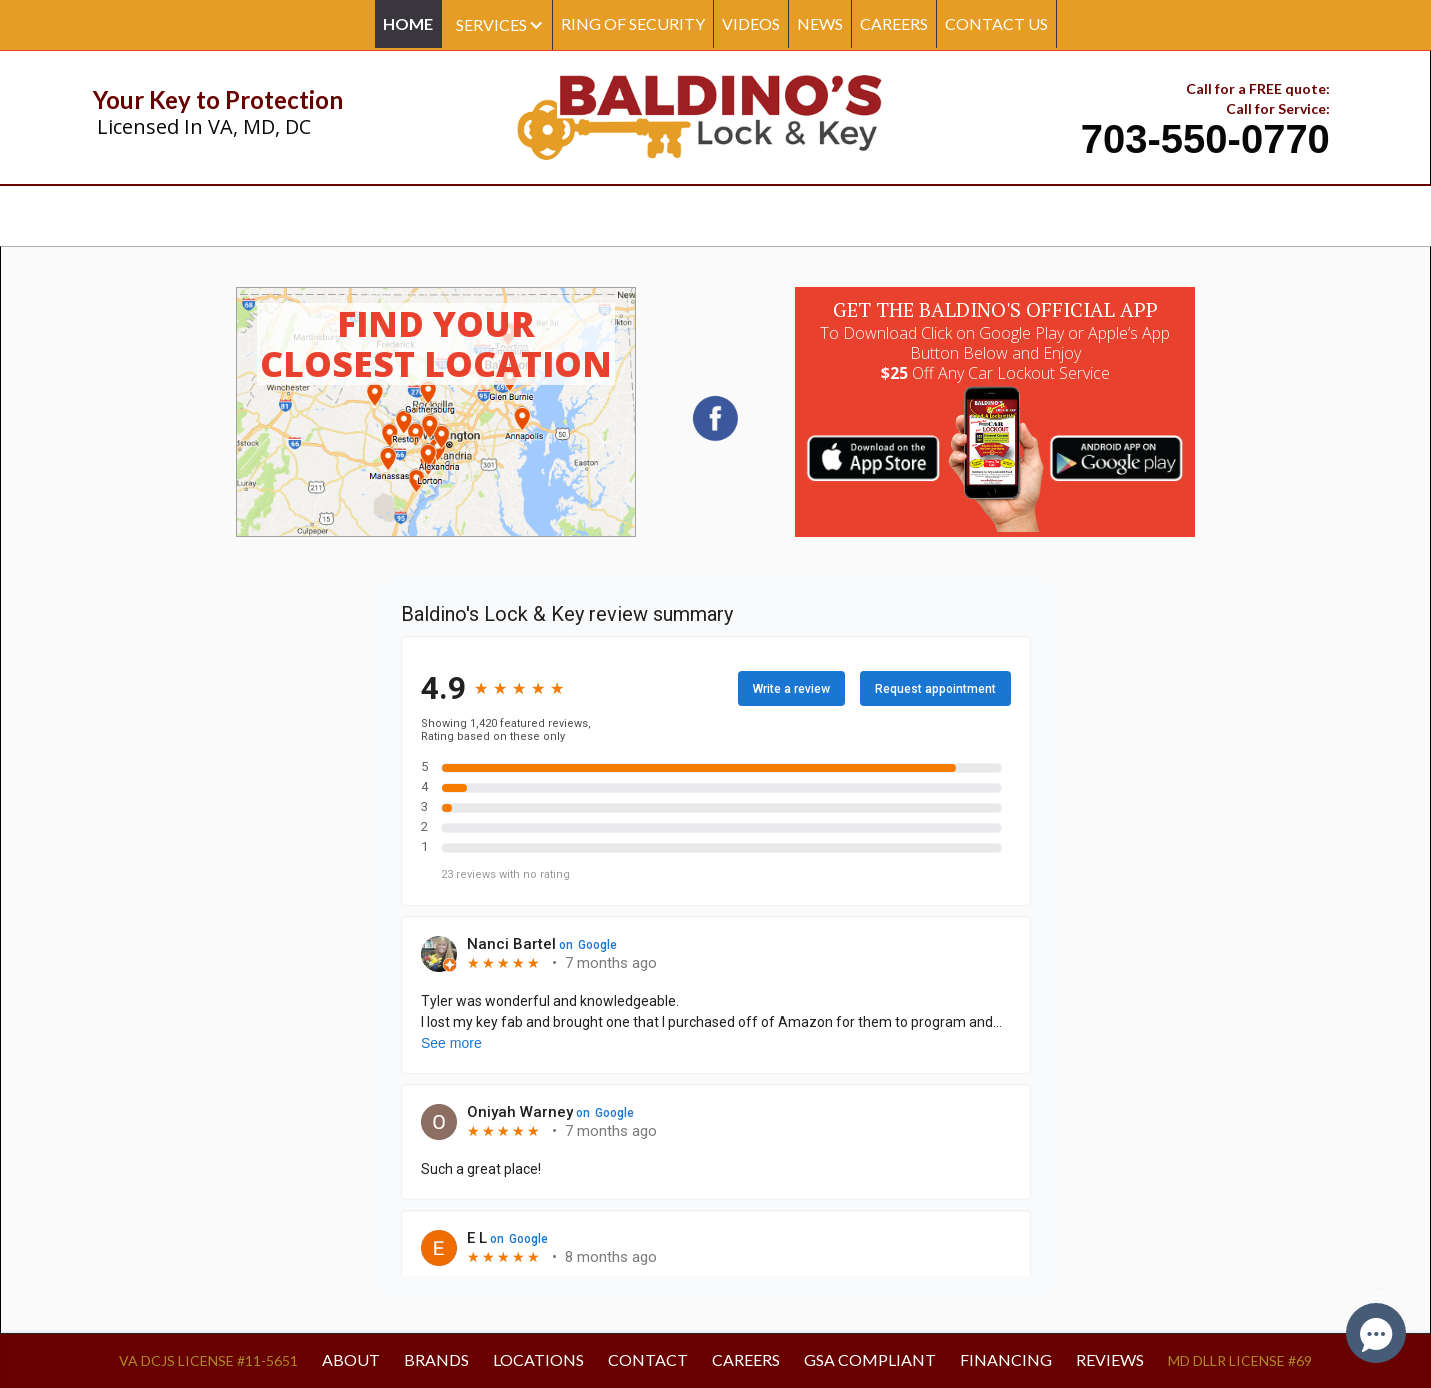 The width and height of the screenshot is (1431, 1388). What do you see at coordinates (996, 23) in the screenshot?
I see `CONTACT US` at bounding box center [996, 23].